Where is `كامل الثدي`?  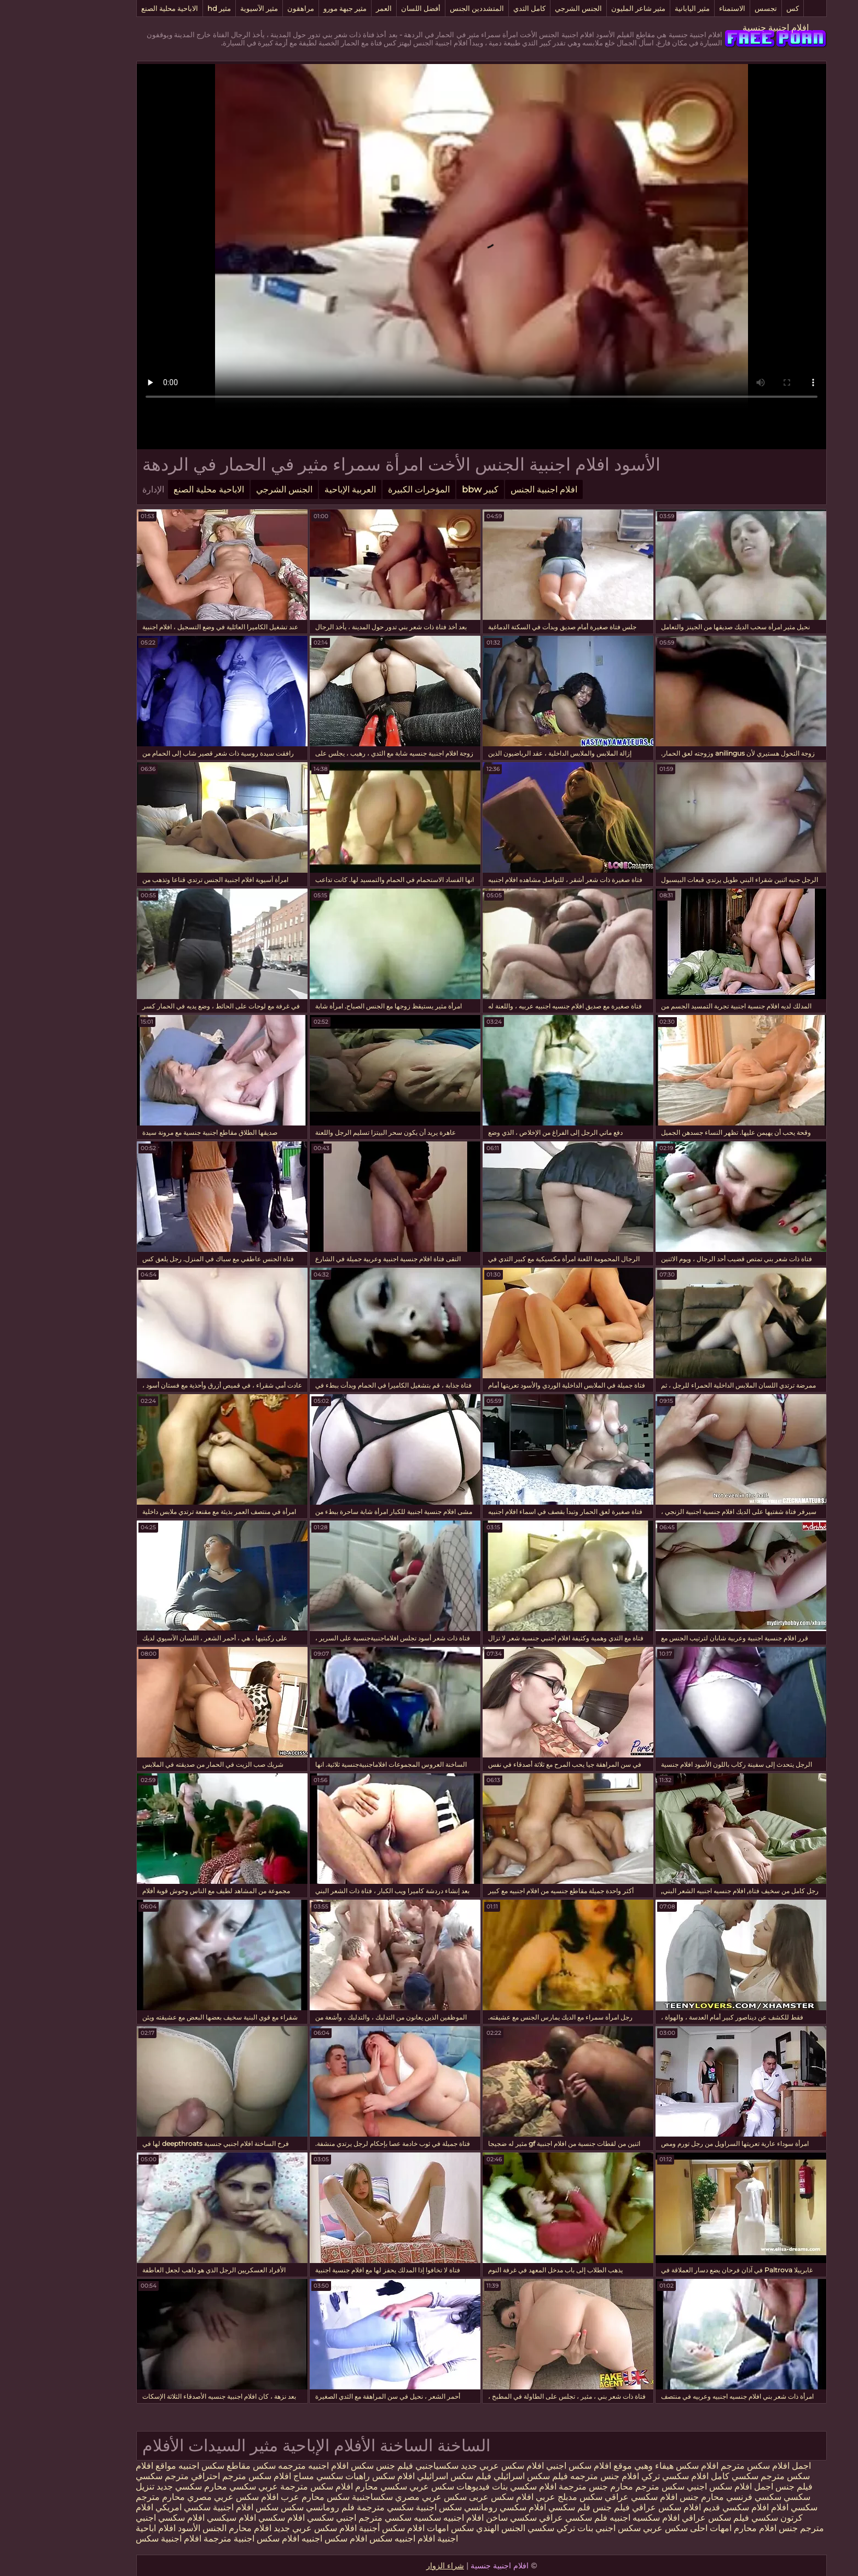 كامل الثدي is located at coordinates (477, 8).